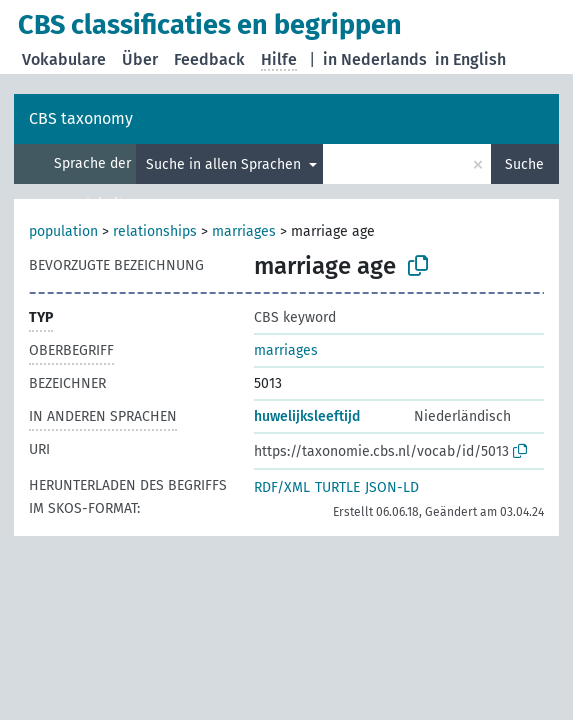 Image resolution: width=573 pixels, height=720 pixels. I want to click on in English, so click(470, 59).